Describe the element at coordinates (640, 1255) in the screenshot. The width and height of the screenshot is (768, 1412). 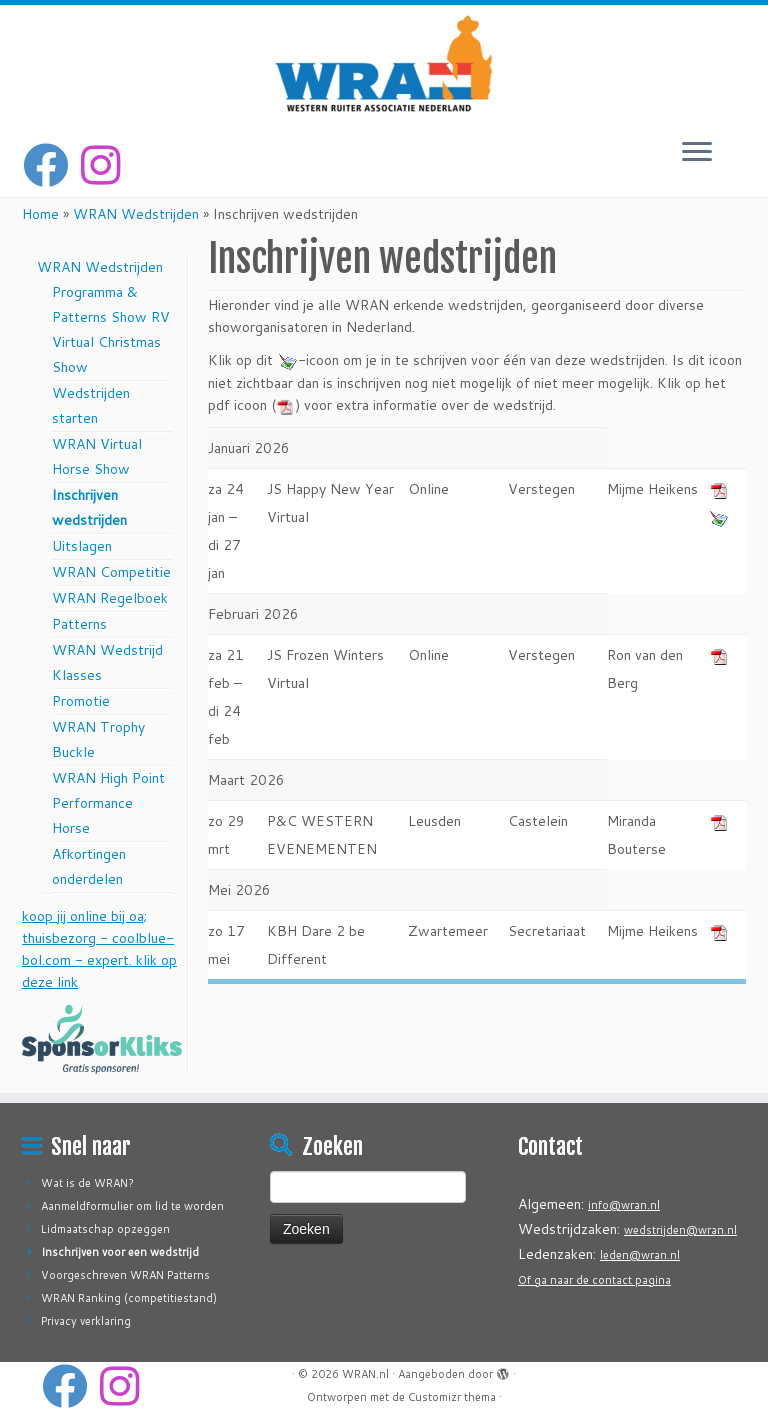
I see `leden@wran.nl` at that location.